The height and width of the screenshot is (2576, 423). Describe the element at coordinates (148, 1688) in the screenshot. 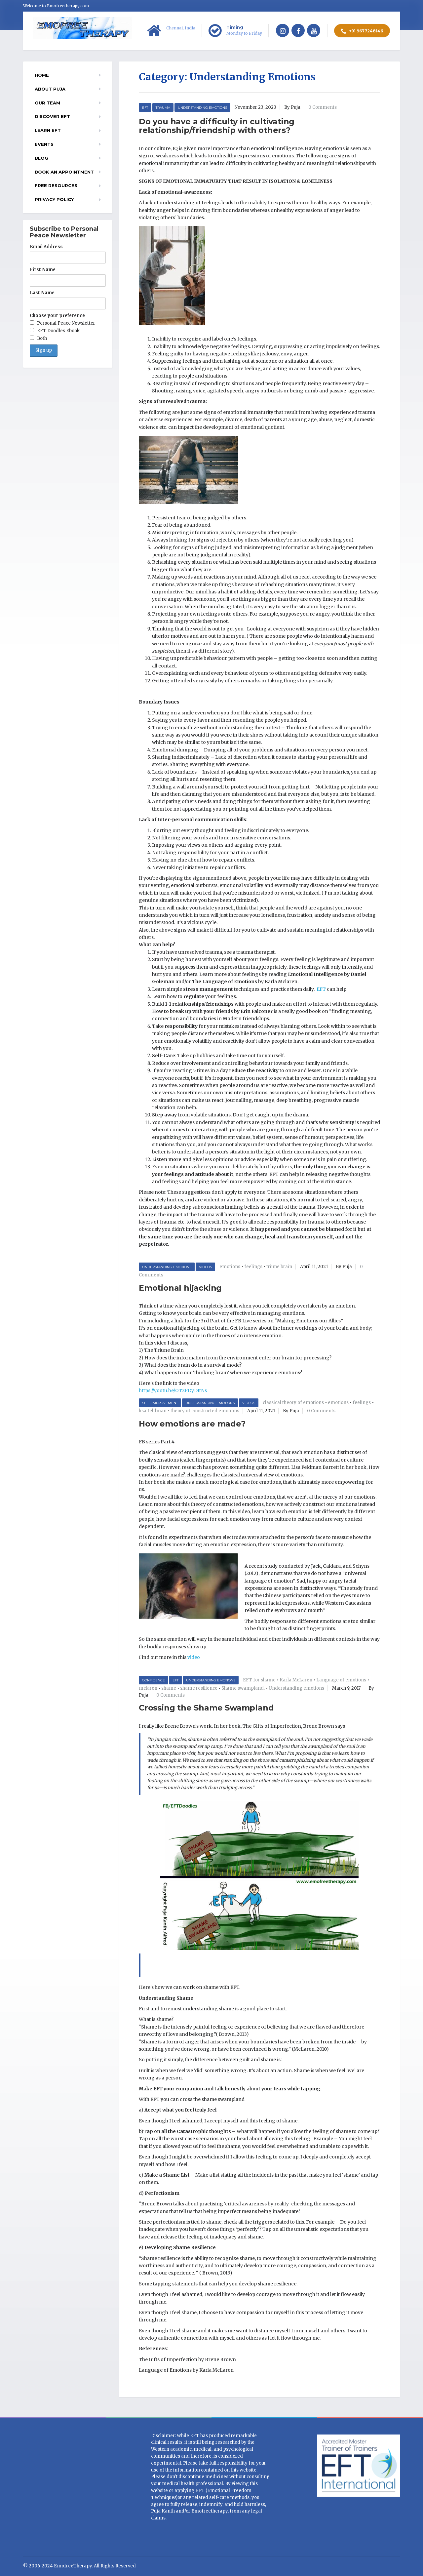

I see `mclaren` at that location.